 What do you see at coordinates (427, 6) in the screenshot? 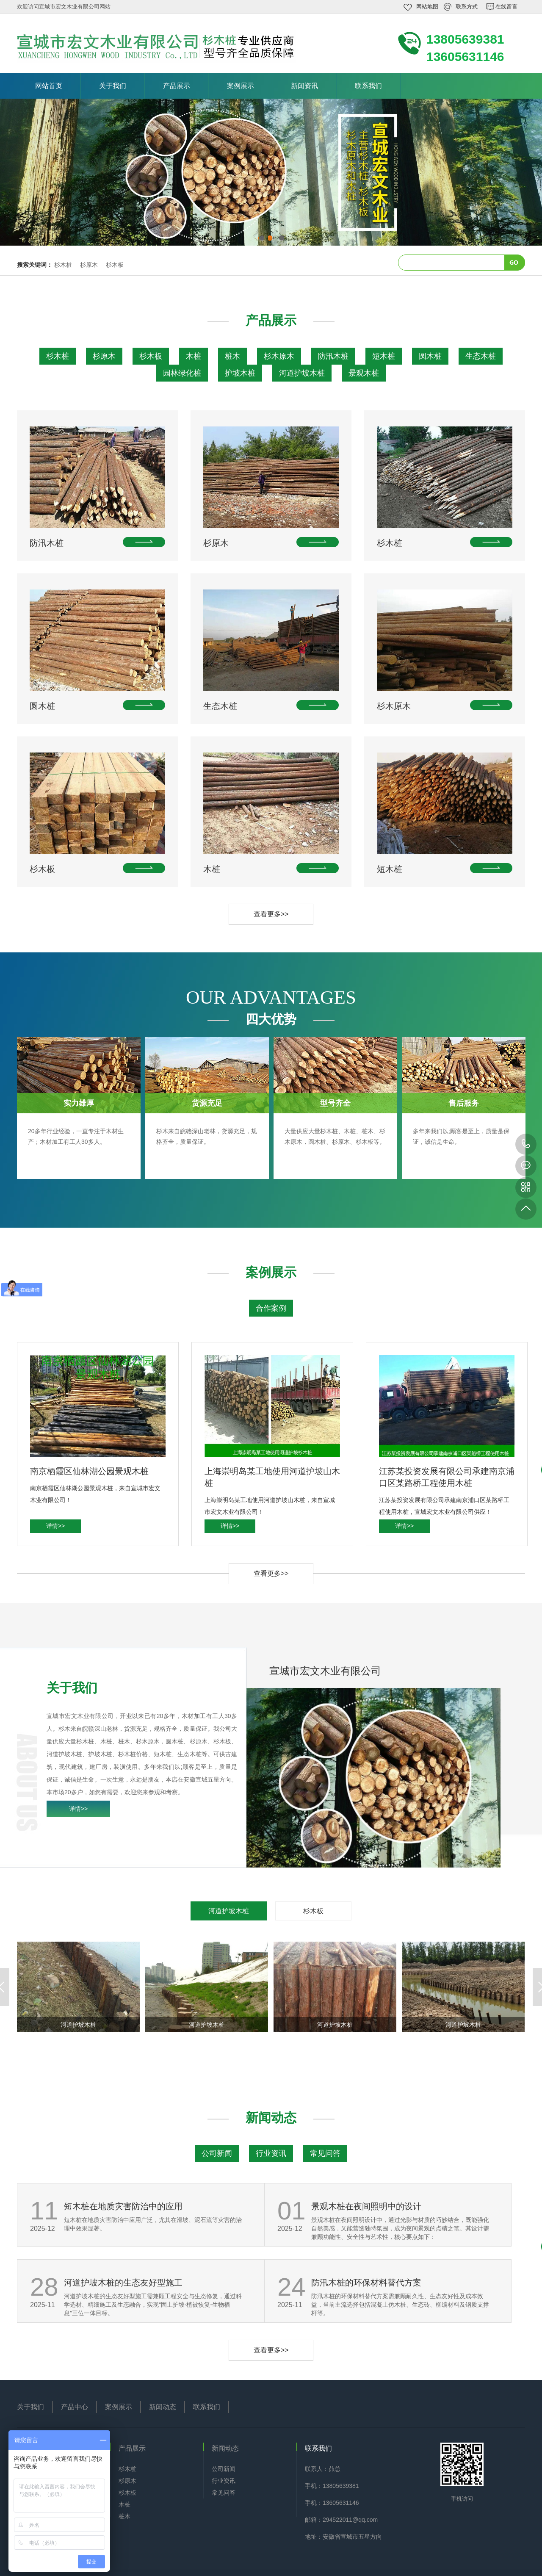
I see `网站地图` at bounding box center [427, 6].